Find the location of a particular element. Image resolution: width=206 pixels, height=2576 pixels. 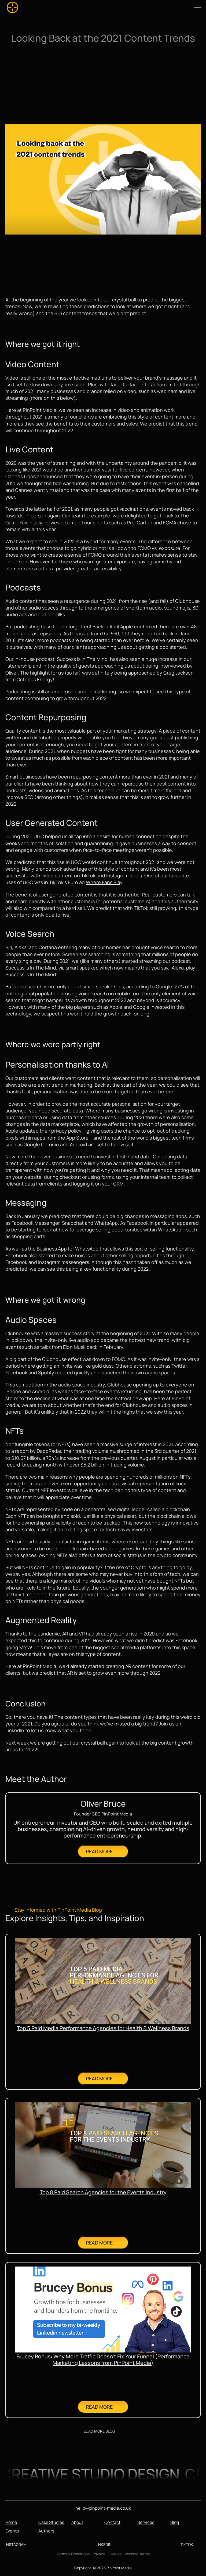

Top 8 Paid Search Agencies for the Events Industry is located at coordinates (103, 2192).